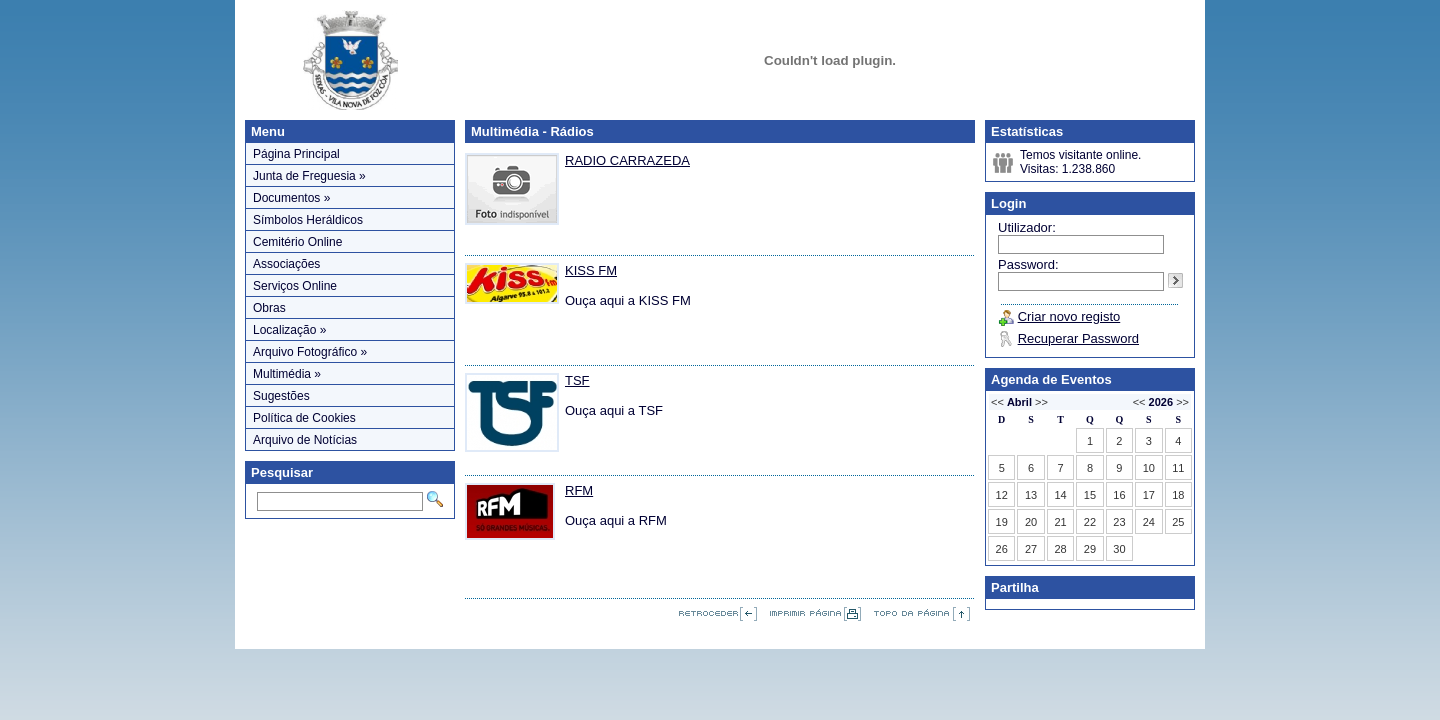 The image size is (1440, 720). I want to click on Criar novo registo, so click(1069, 316).